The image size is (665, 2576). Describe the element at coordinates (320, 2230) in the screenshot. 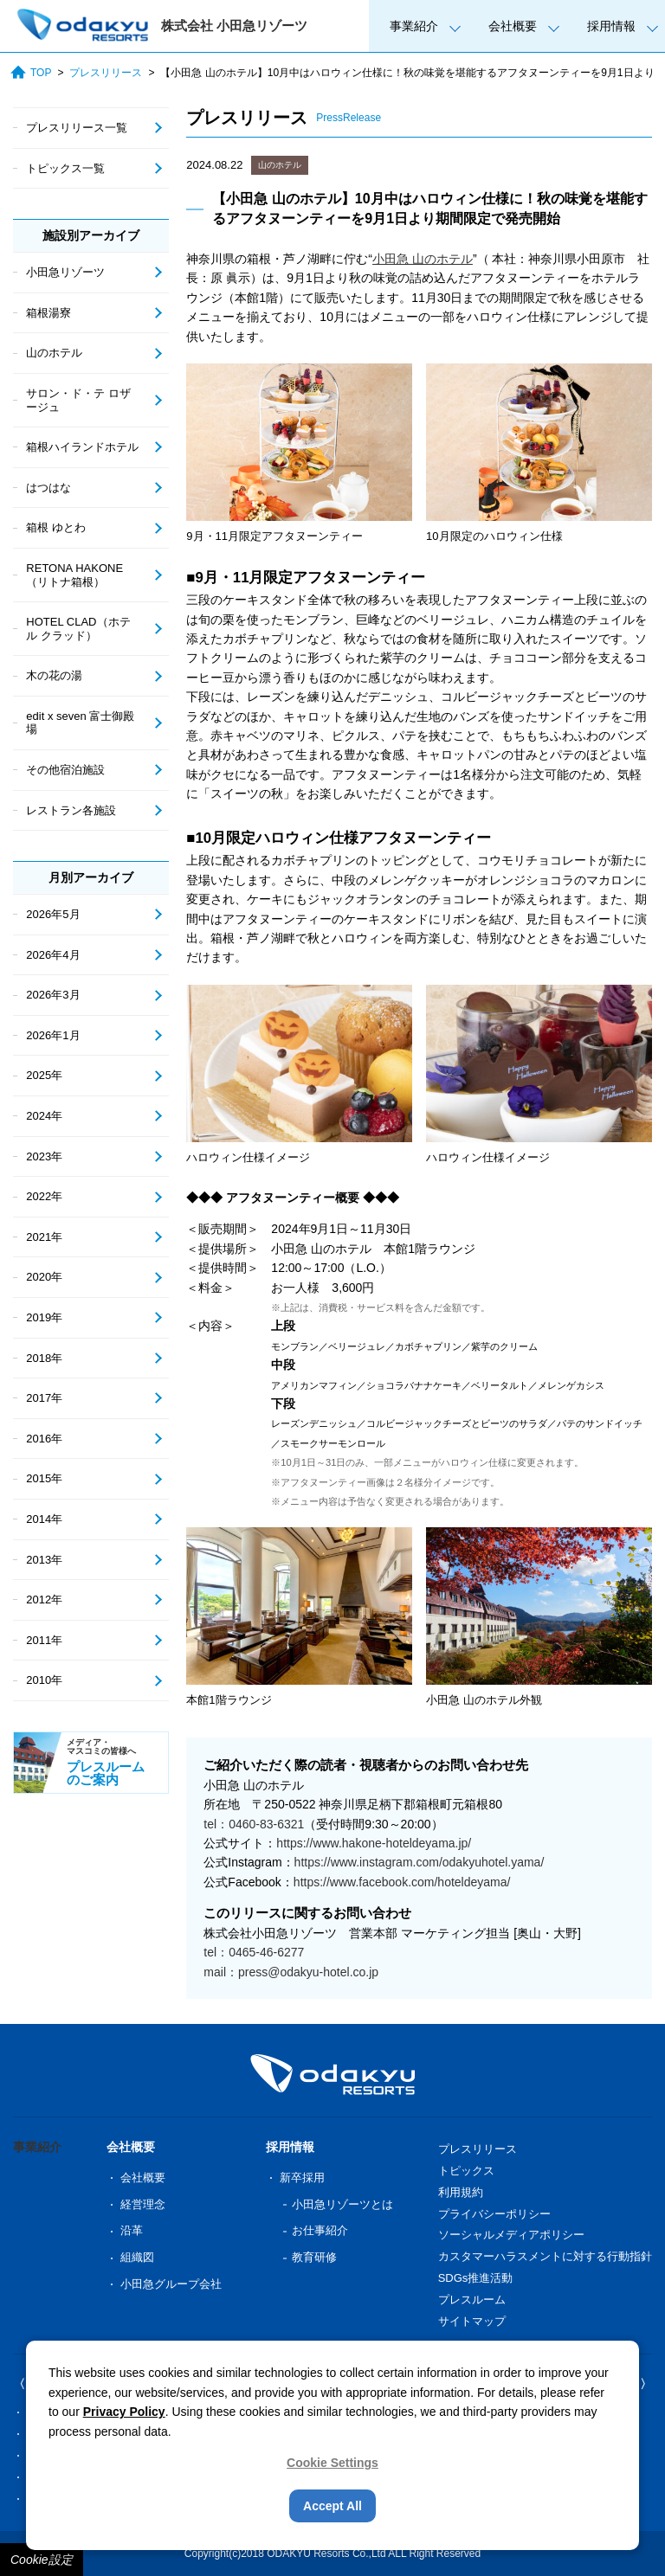

I see `お仕事紹介` at that location.